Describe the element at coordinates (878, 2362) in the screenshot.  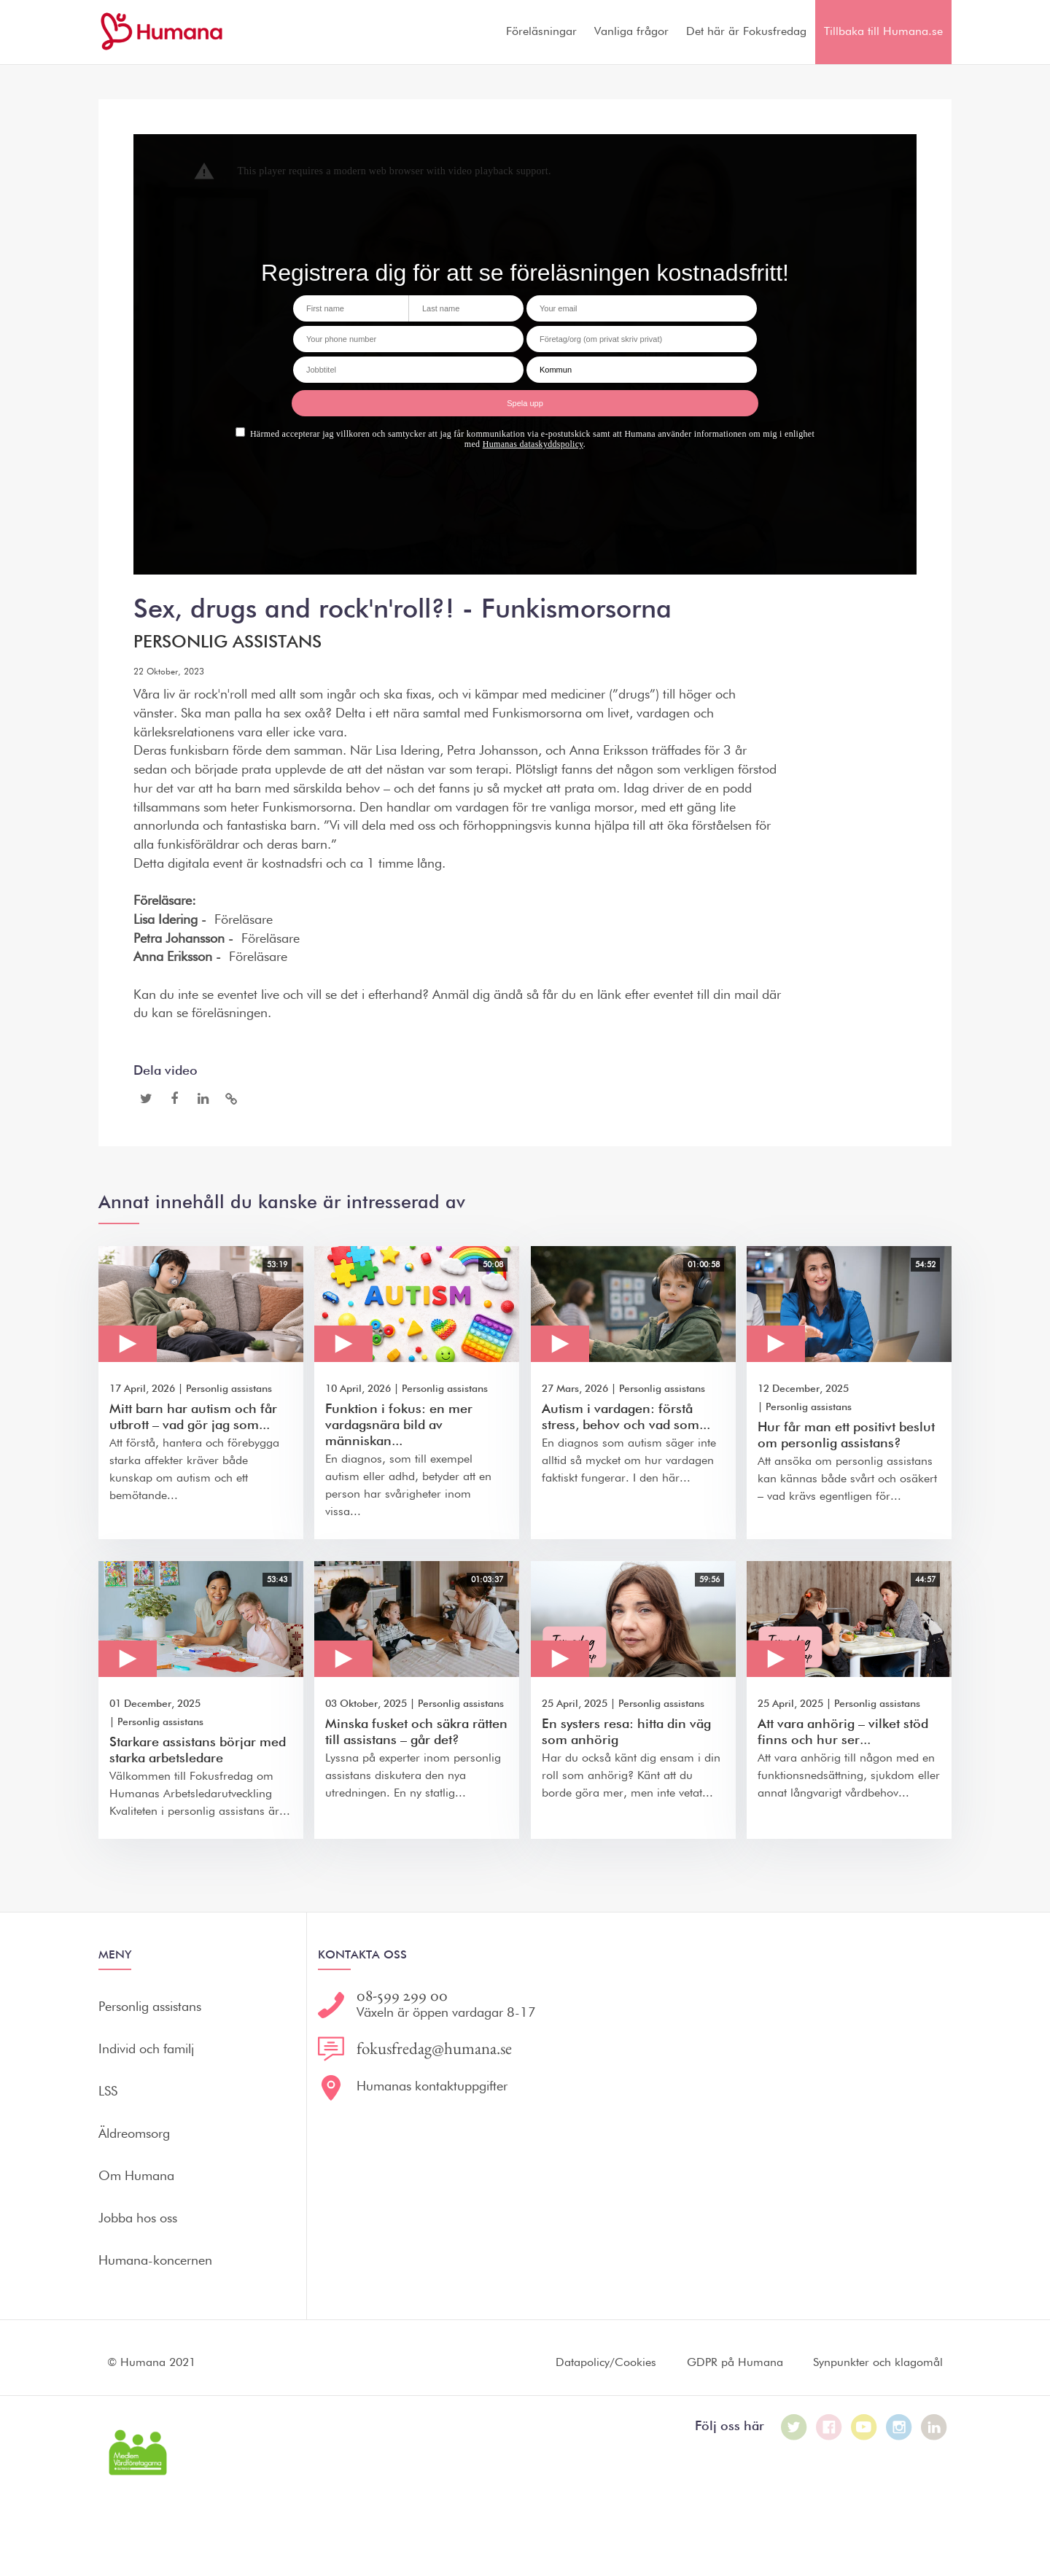
I see `Synpunkter och klagomål` at that location.